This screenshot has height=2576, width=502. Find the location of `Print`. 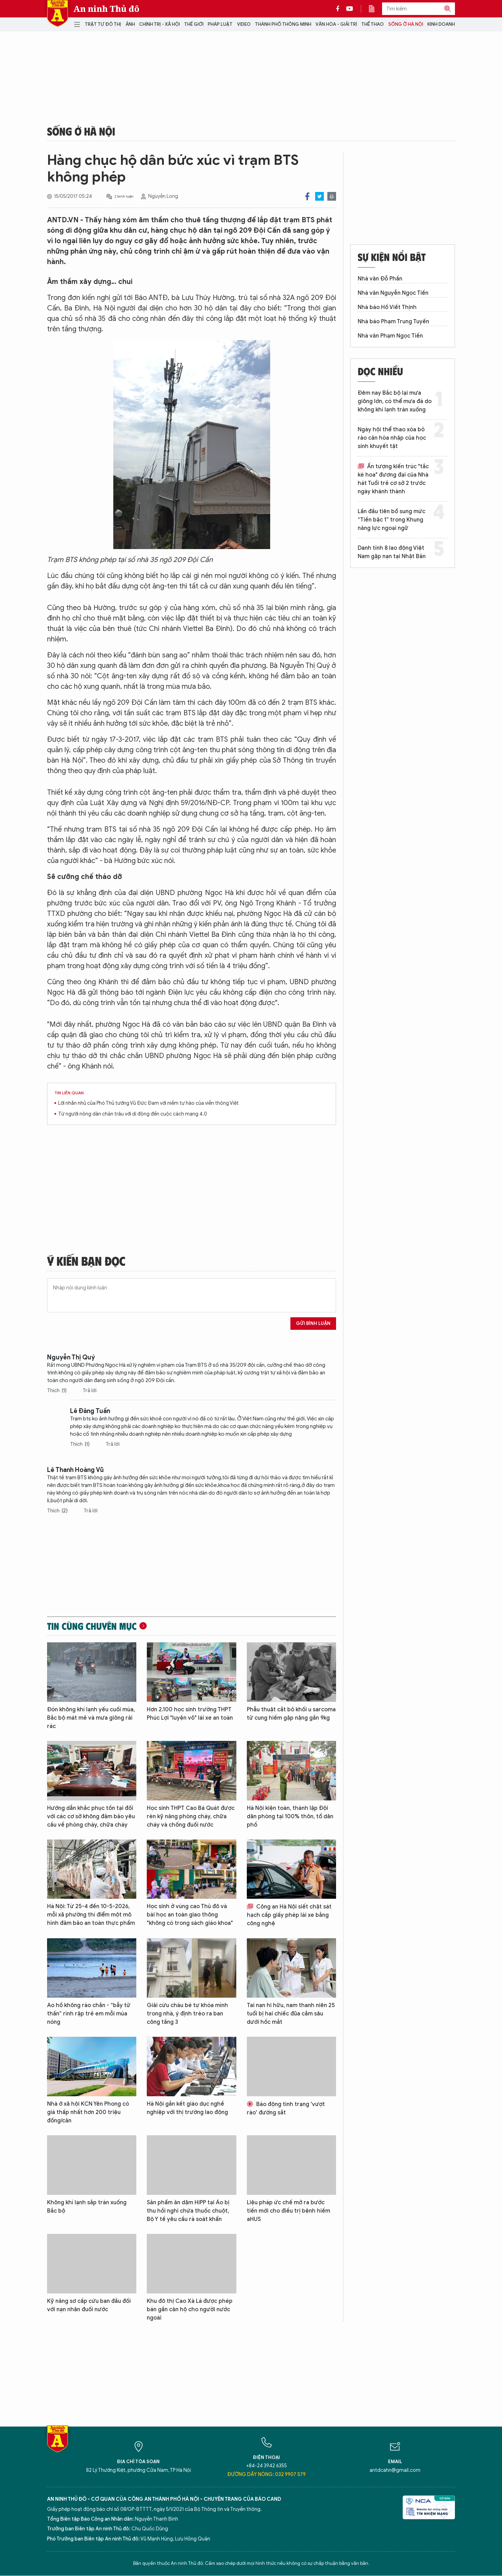

Print is located at coordinates (331, 196).